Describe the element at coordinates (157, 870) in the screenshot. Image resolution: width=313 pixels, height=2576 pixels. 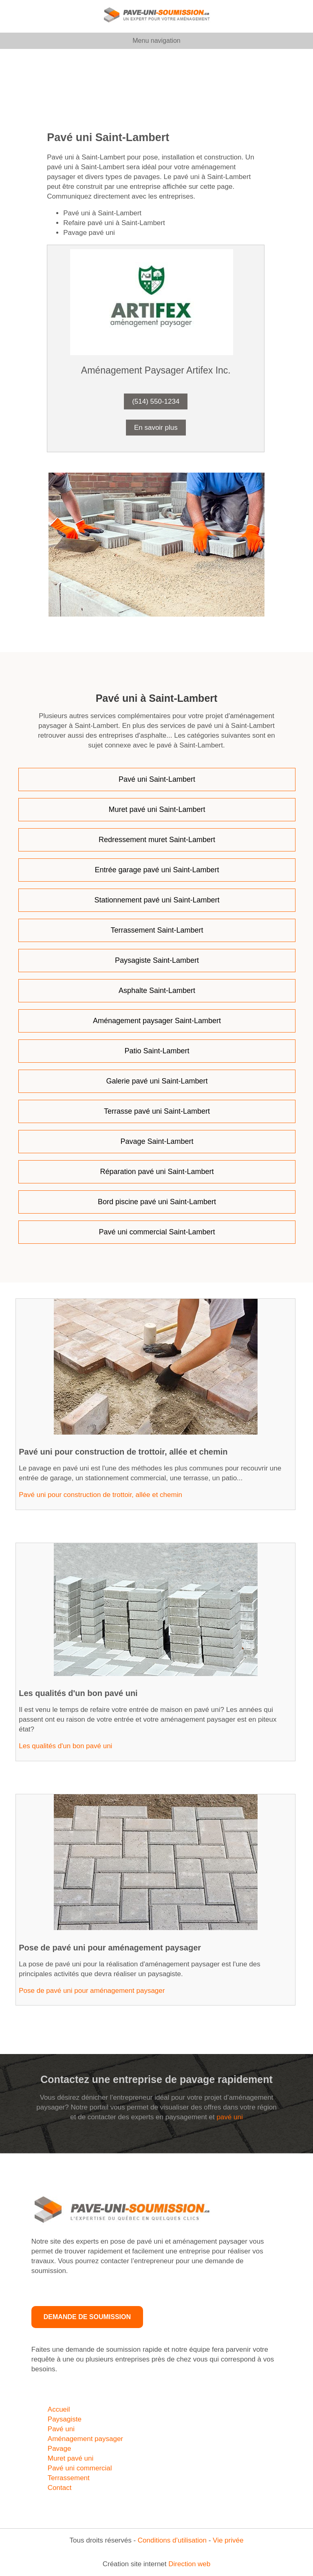
I see `Entrée garage pavé uni Saint-Lambert` at that location.